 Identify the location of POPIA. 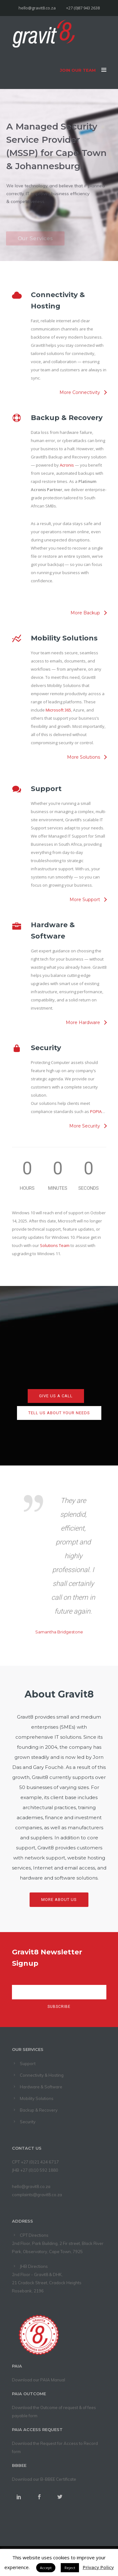
(96, 1111).